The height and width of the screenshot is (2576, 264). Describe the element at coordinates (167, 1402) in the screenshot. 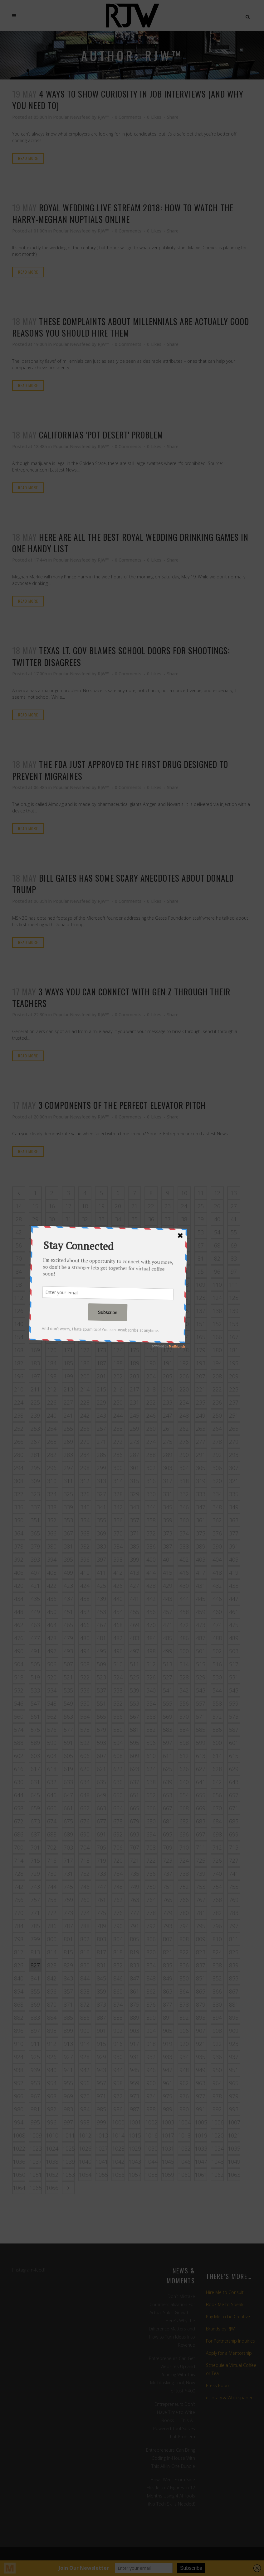

I see `233` at that location.